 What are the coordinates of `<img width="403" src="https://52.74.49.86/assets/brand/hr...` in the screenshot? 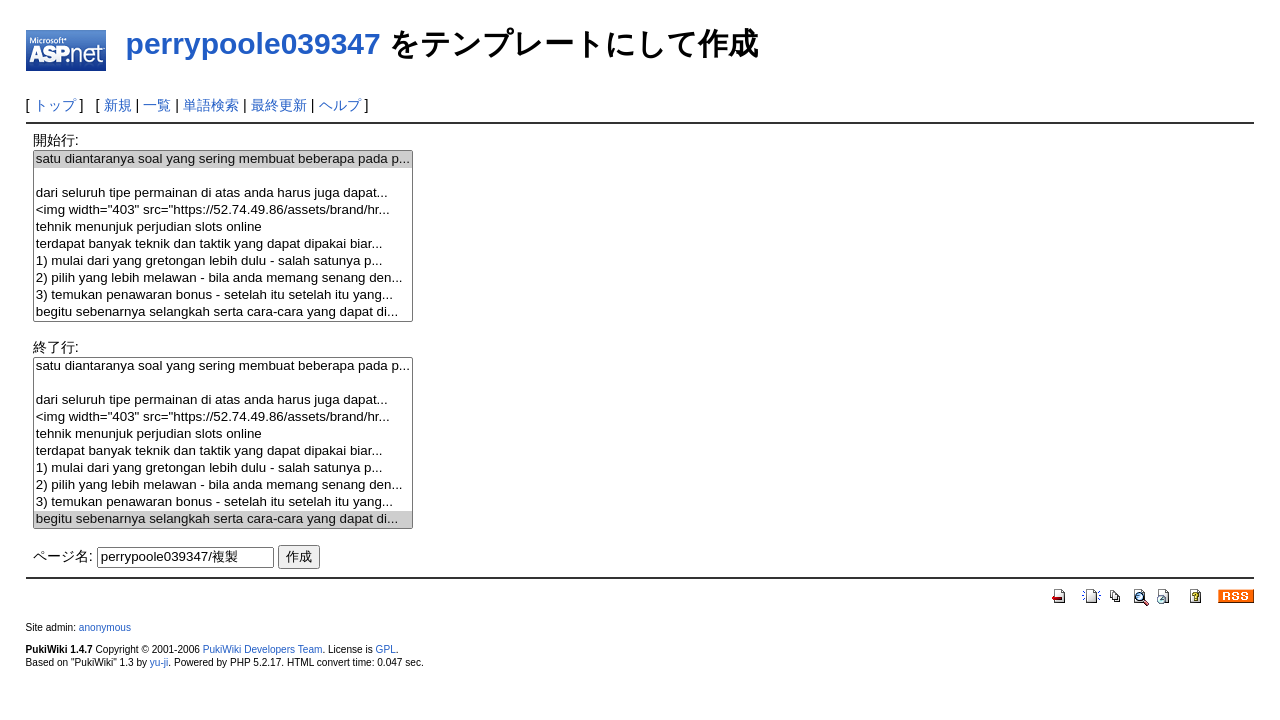 It's located at (223, 210).